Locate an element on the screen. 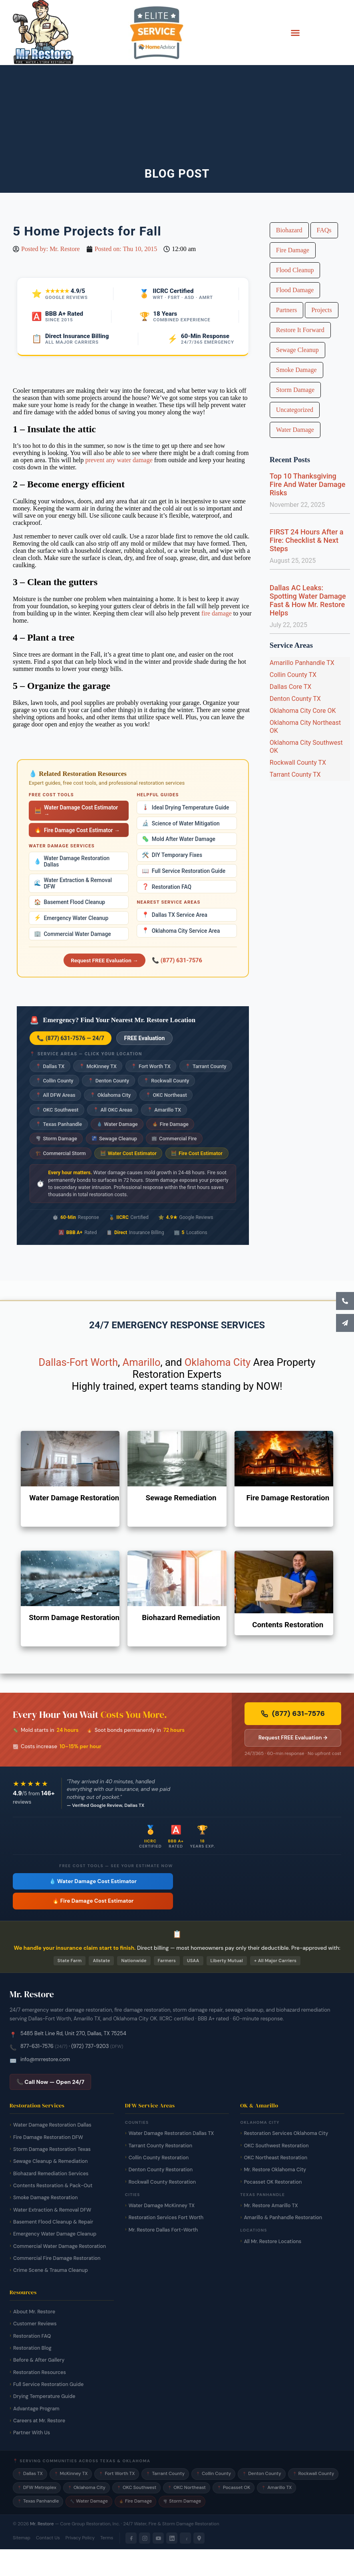 The height and width of the screenshot is (2576, 354). Denton County TX is located at coordinates (295, 698).